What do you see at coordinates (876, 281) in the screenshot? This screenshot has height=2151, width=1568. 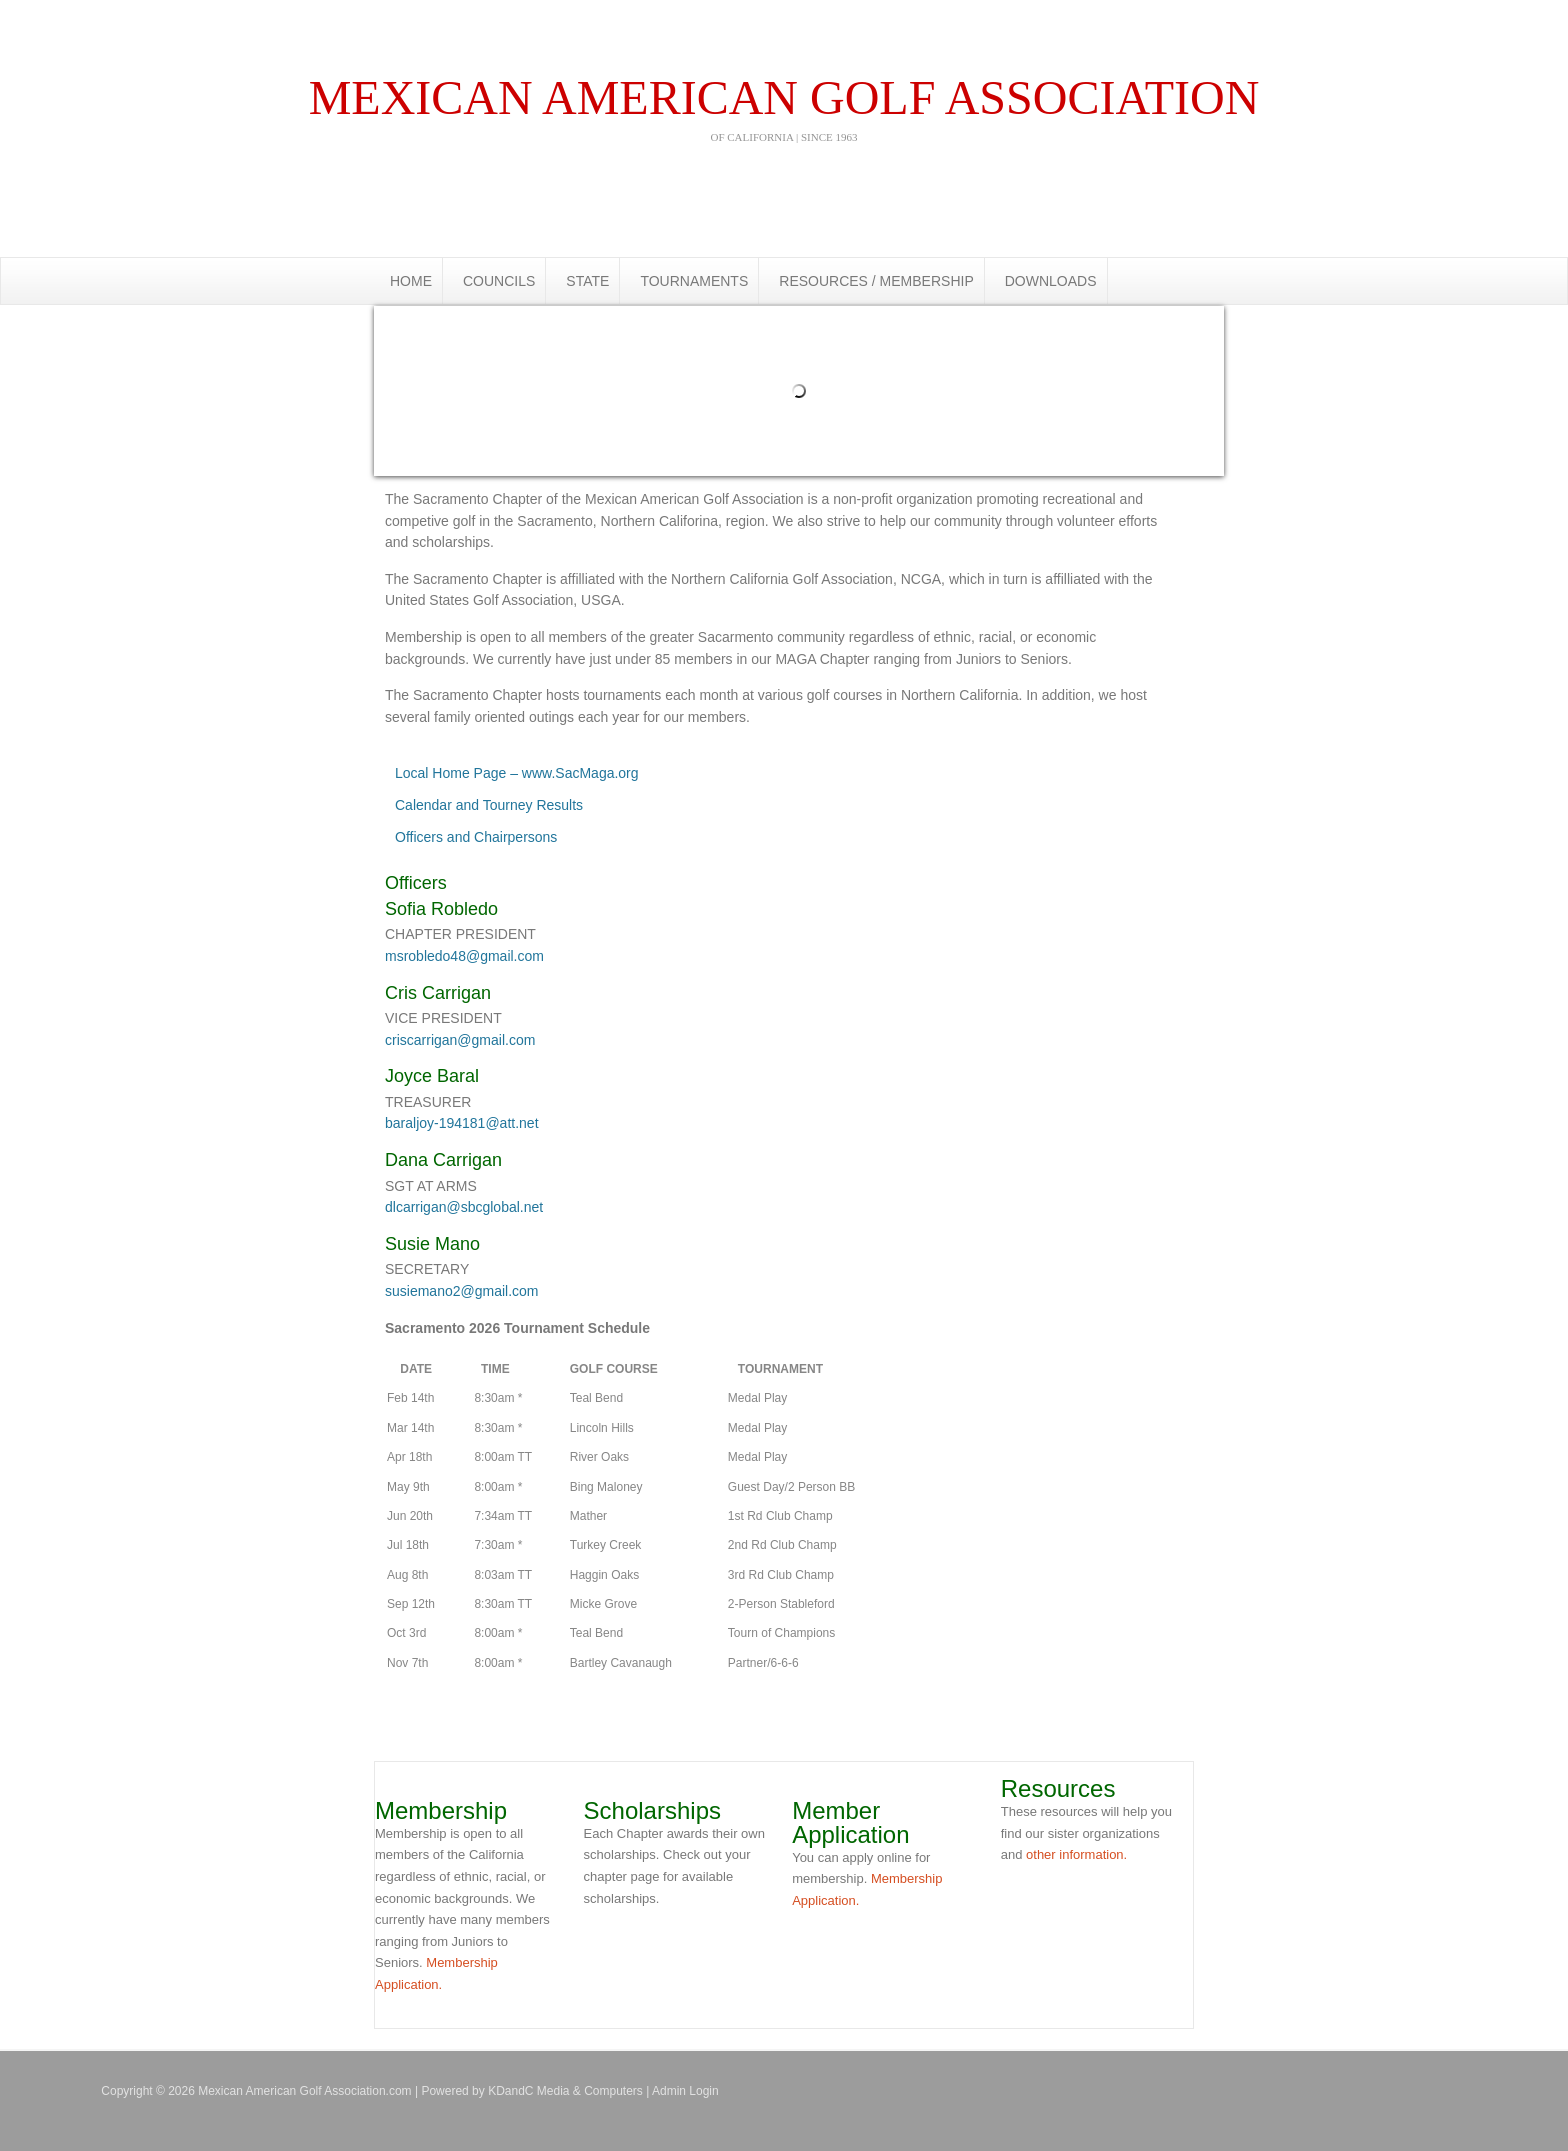 I see `RESOURCES / MEMBERSHIP` at bounding box center [876, 281].